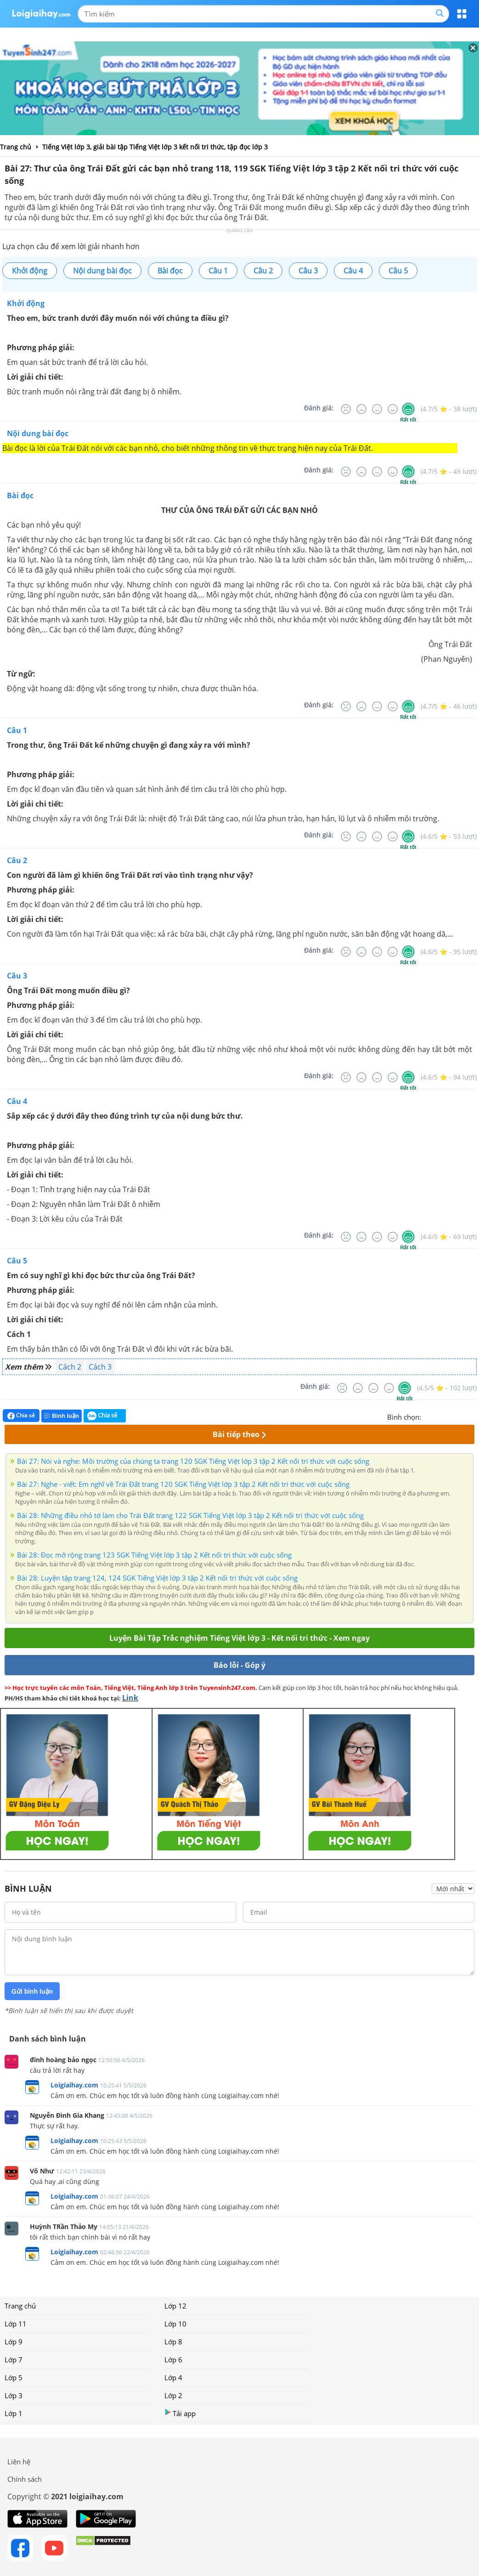  Describe the element at coordinates (393, 409) in the screenshot. I see `[Tốt]` at that location.